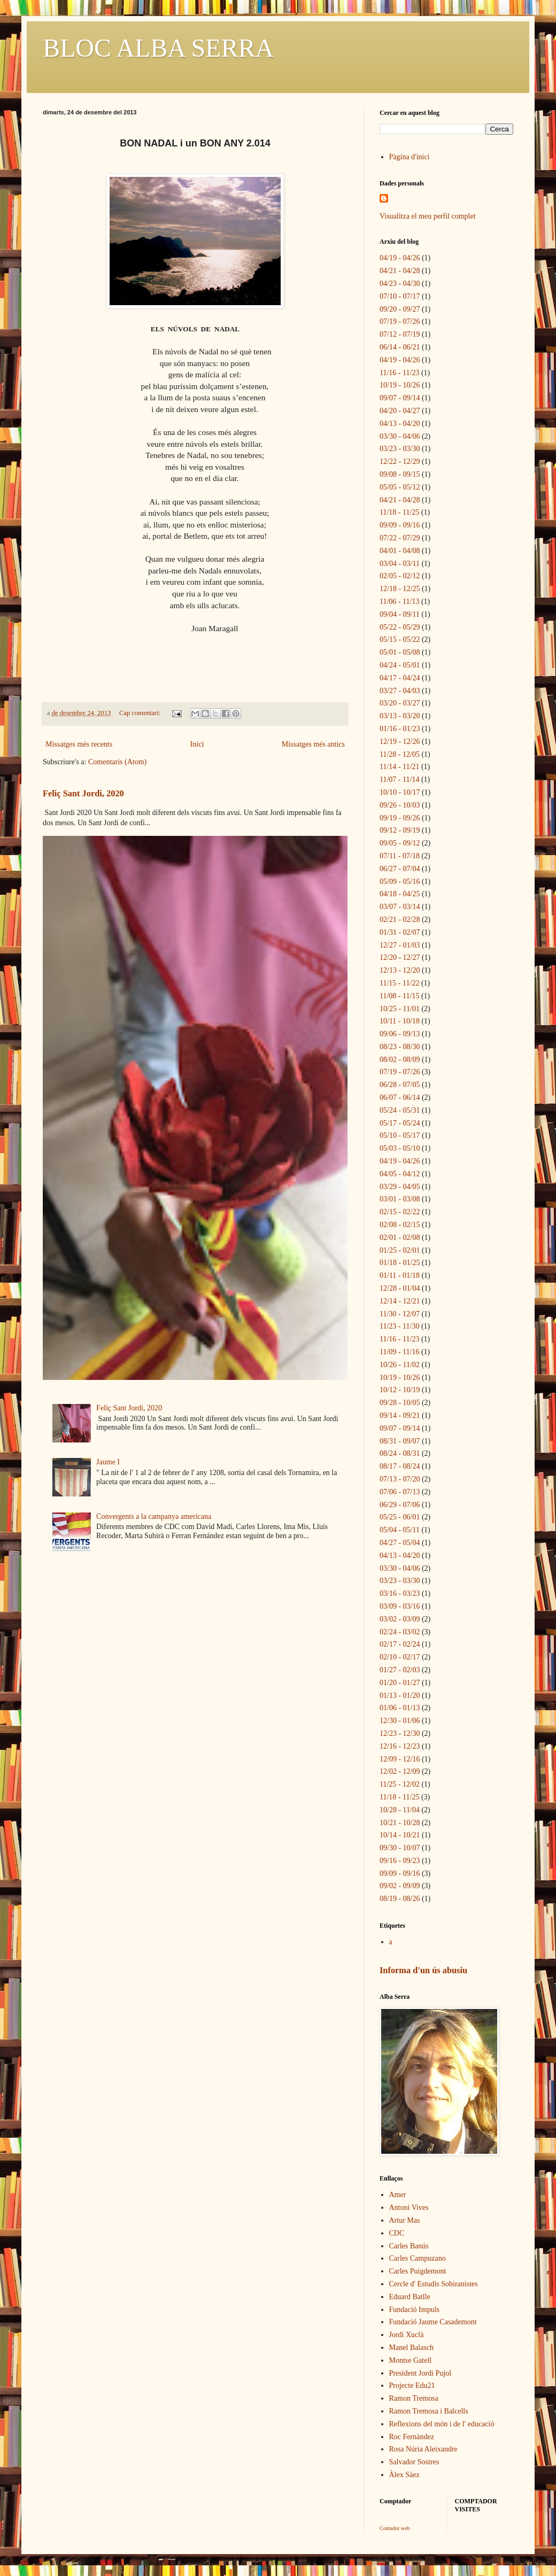 This screenshot has height=2576, width=556. What do you see at coordinates (400, 678) in the screenshot?
I see `04/17 - 04/24` at bounding box center [400, 678].